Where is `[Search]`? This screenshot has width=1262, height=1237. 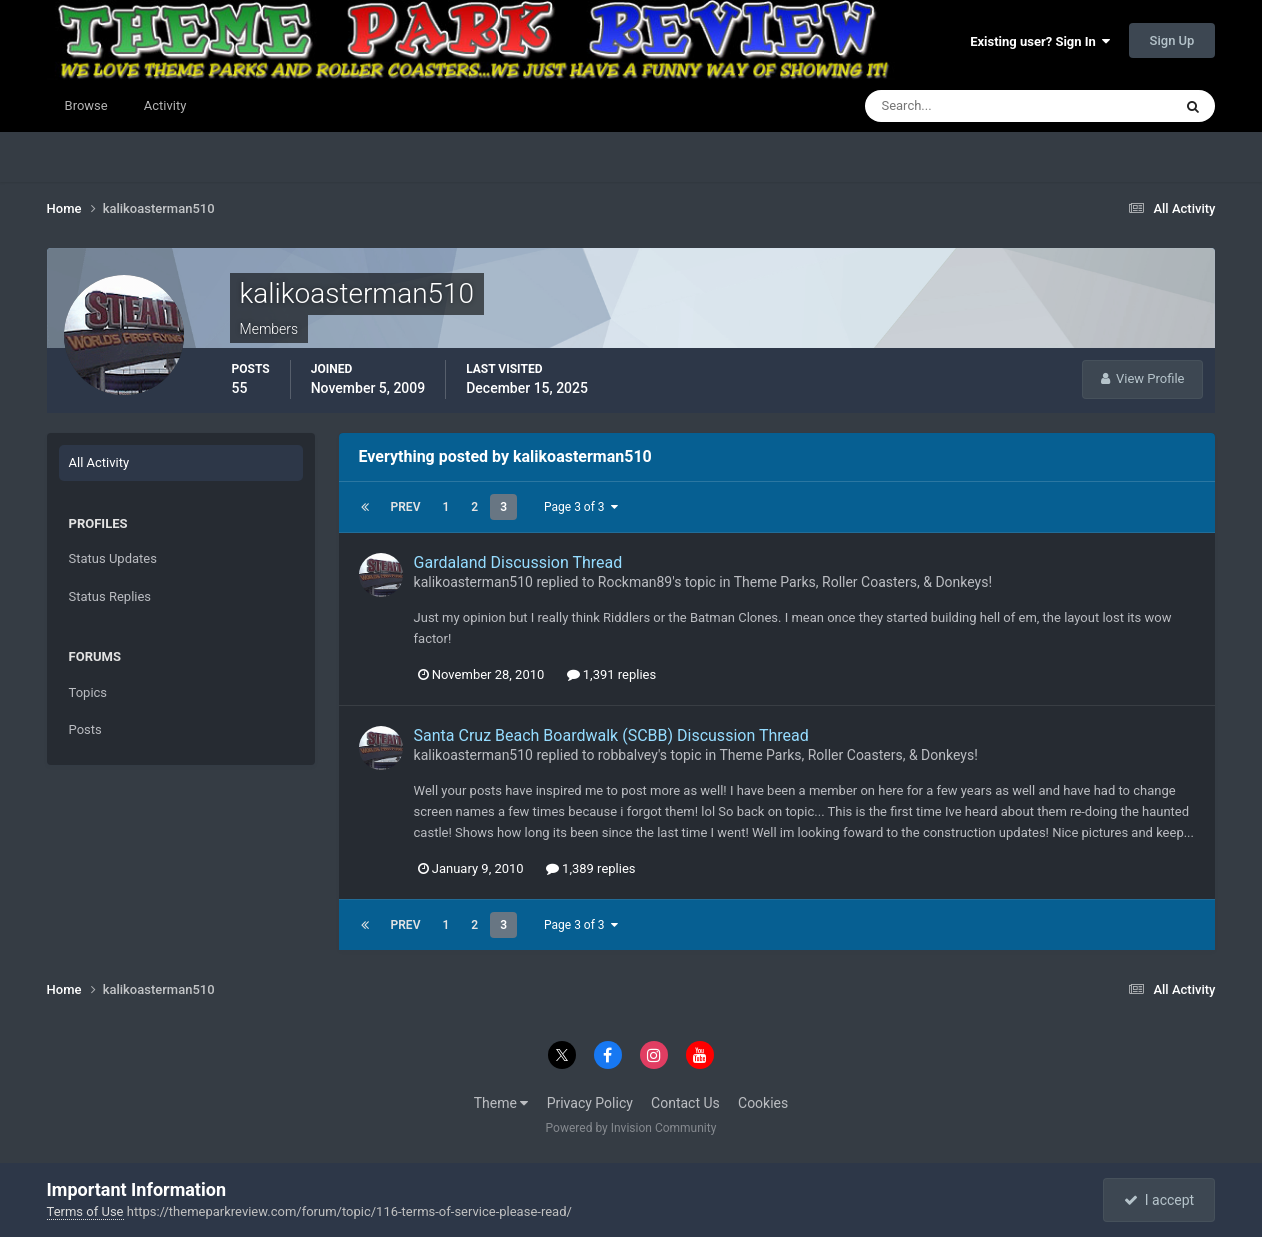 [Search] is located at coordinates (957, 106).